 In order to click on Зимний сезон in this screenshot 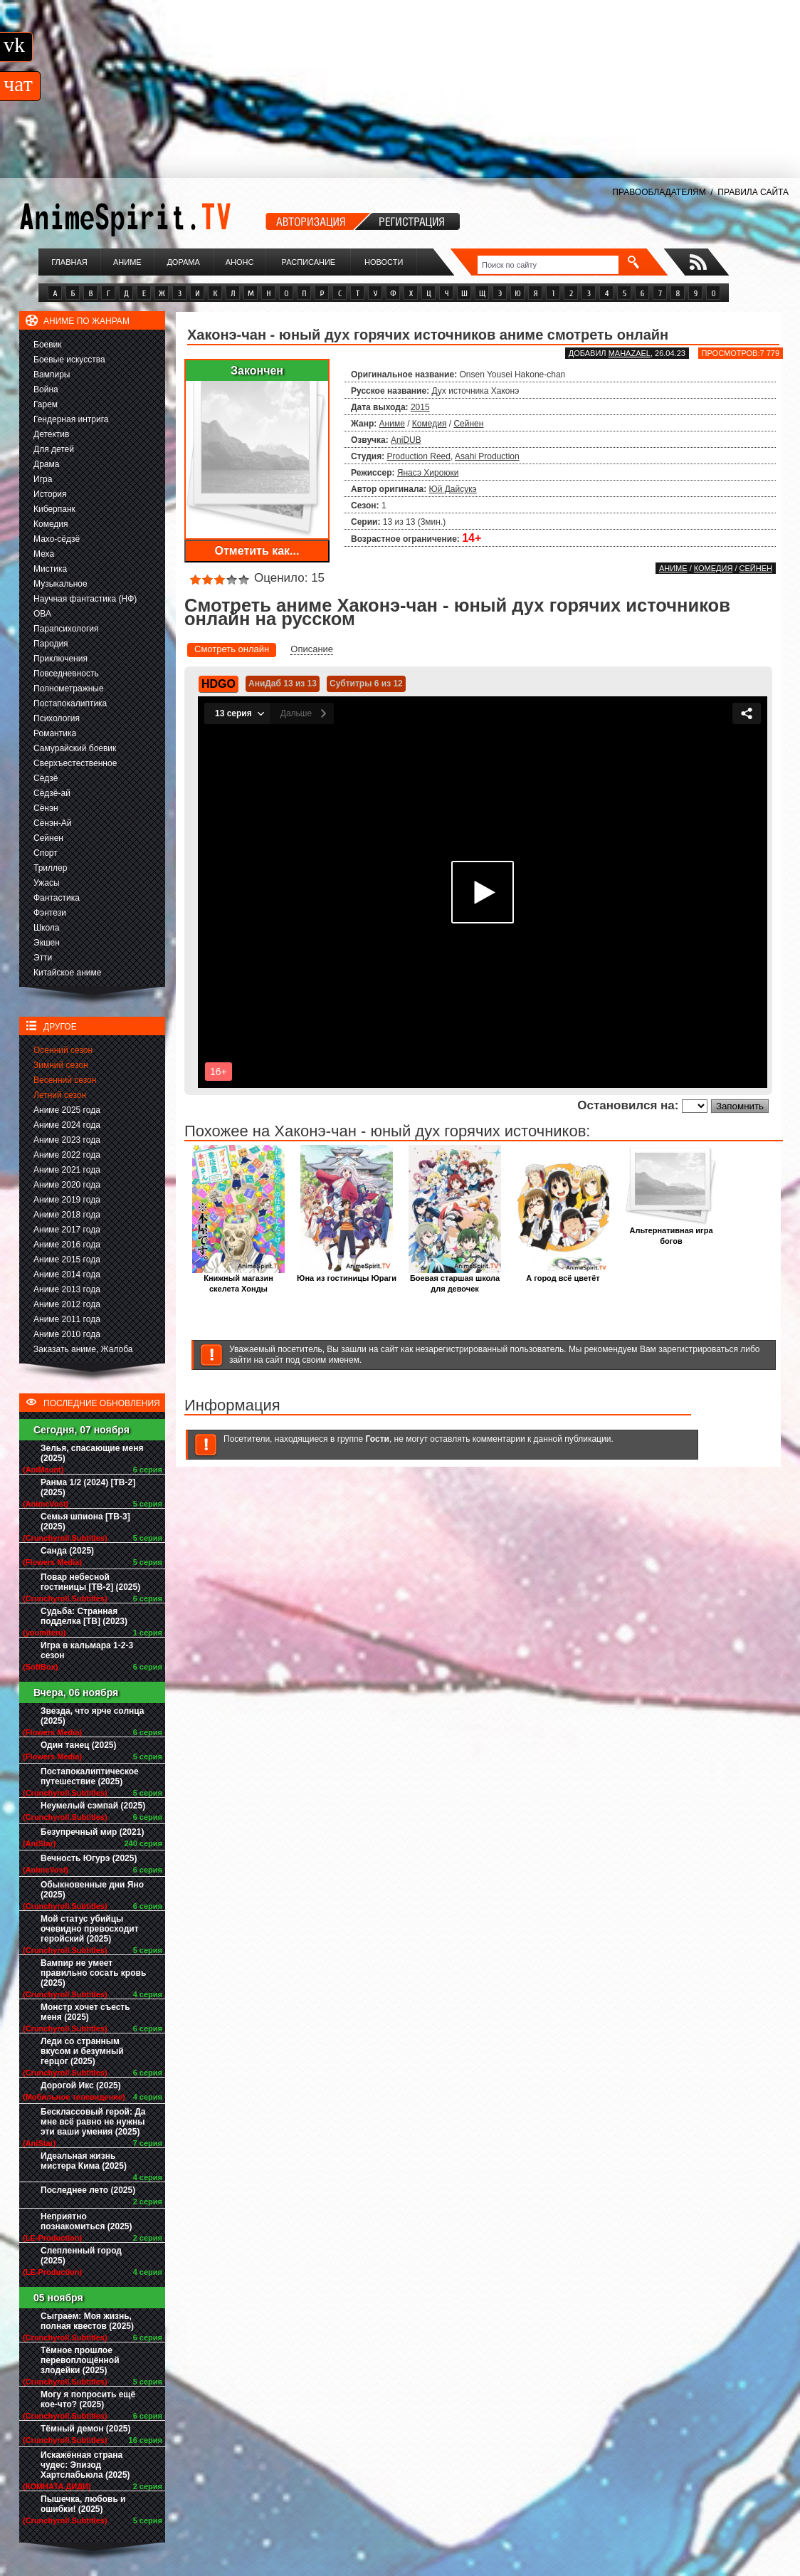, I will do `click(60, 1065)`.